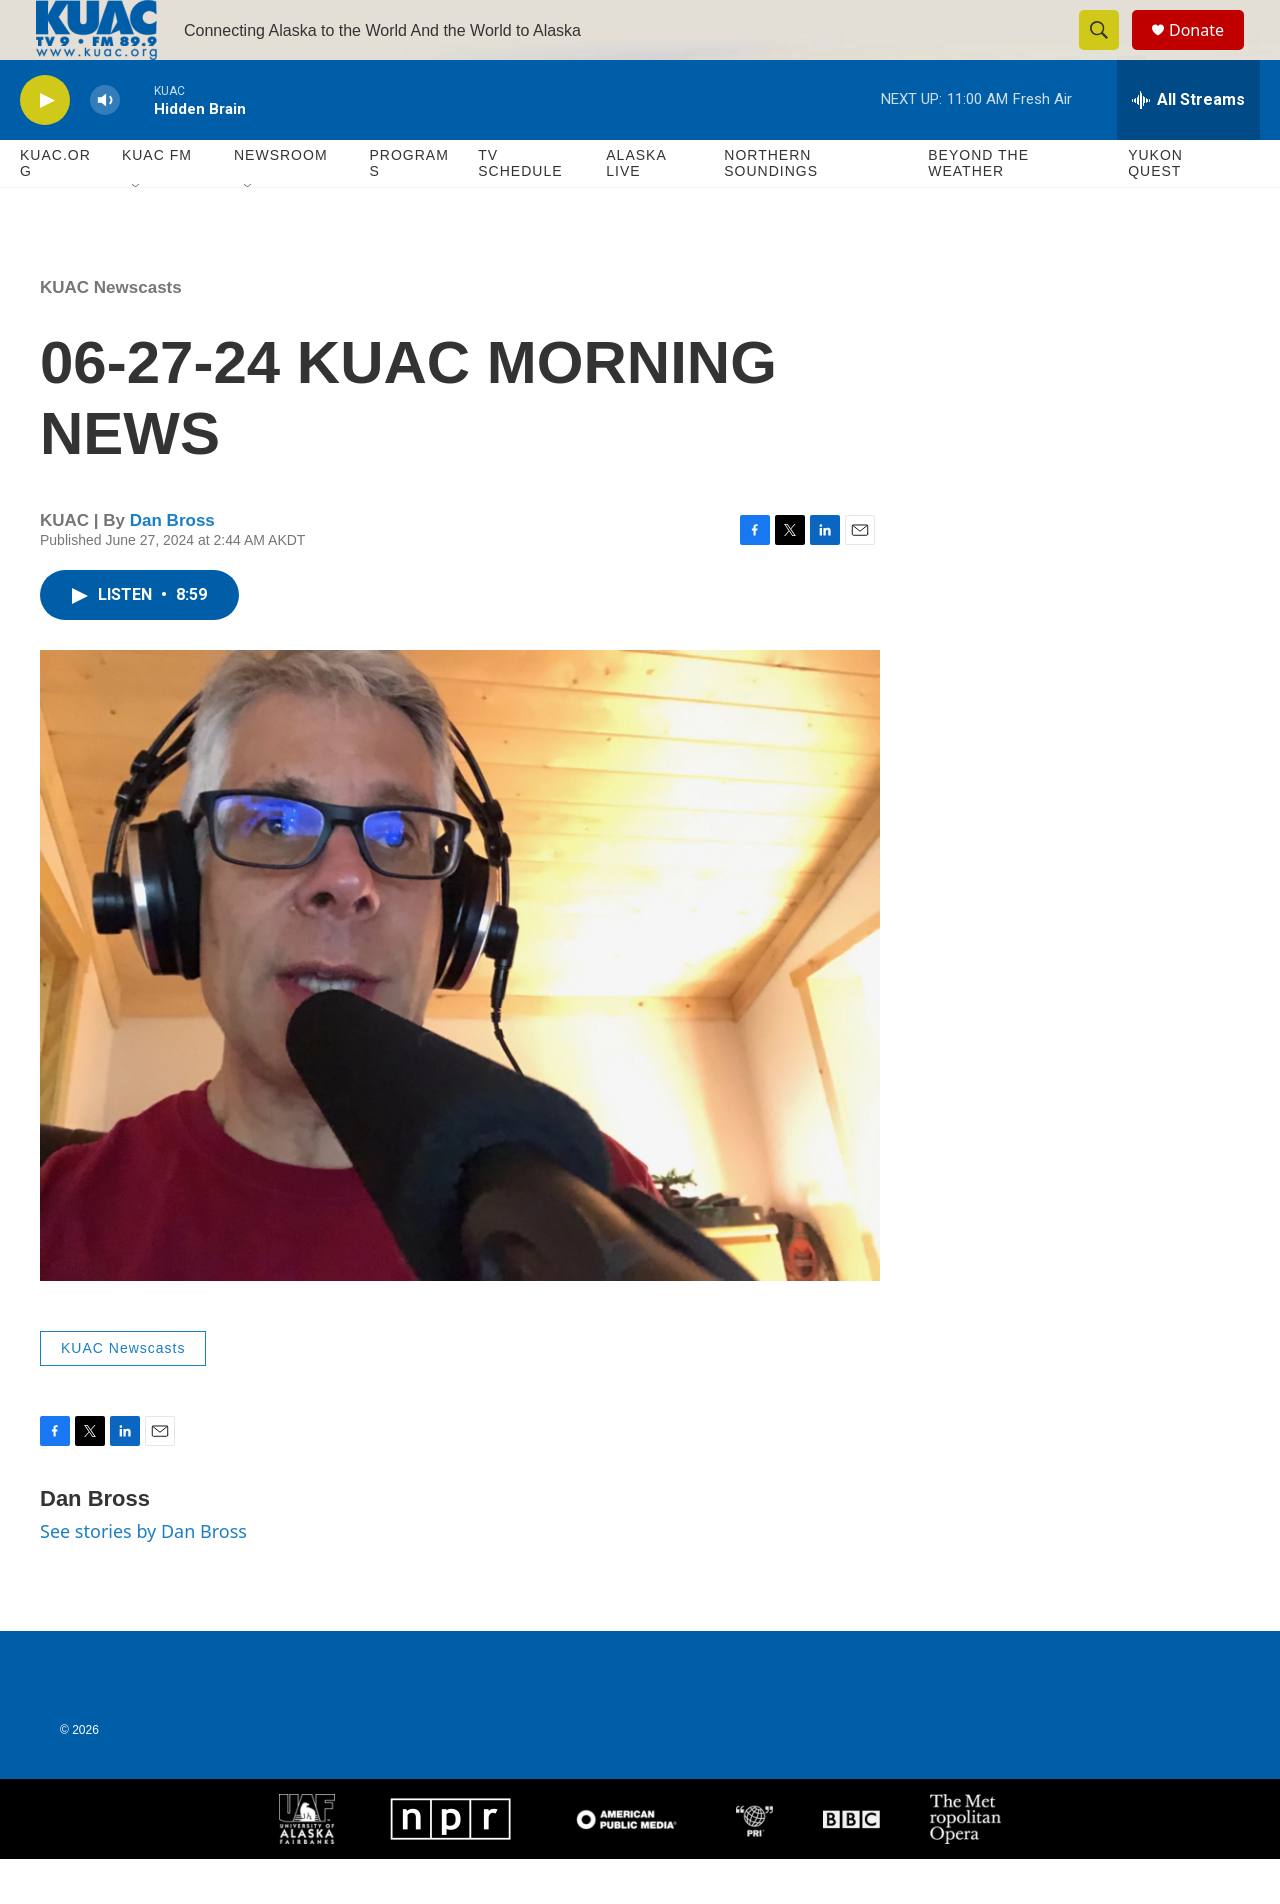 The width and height of the screenshot is (1280, 1904). I want to click on Yukon Quest, so click(1155, 208).